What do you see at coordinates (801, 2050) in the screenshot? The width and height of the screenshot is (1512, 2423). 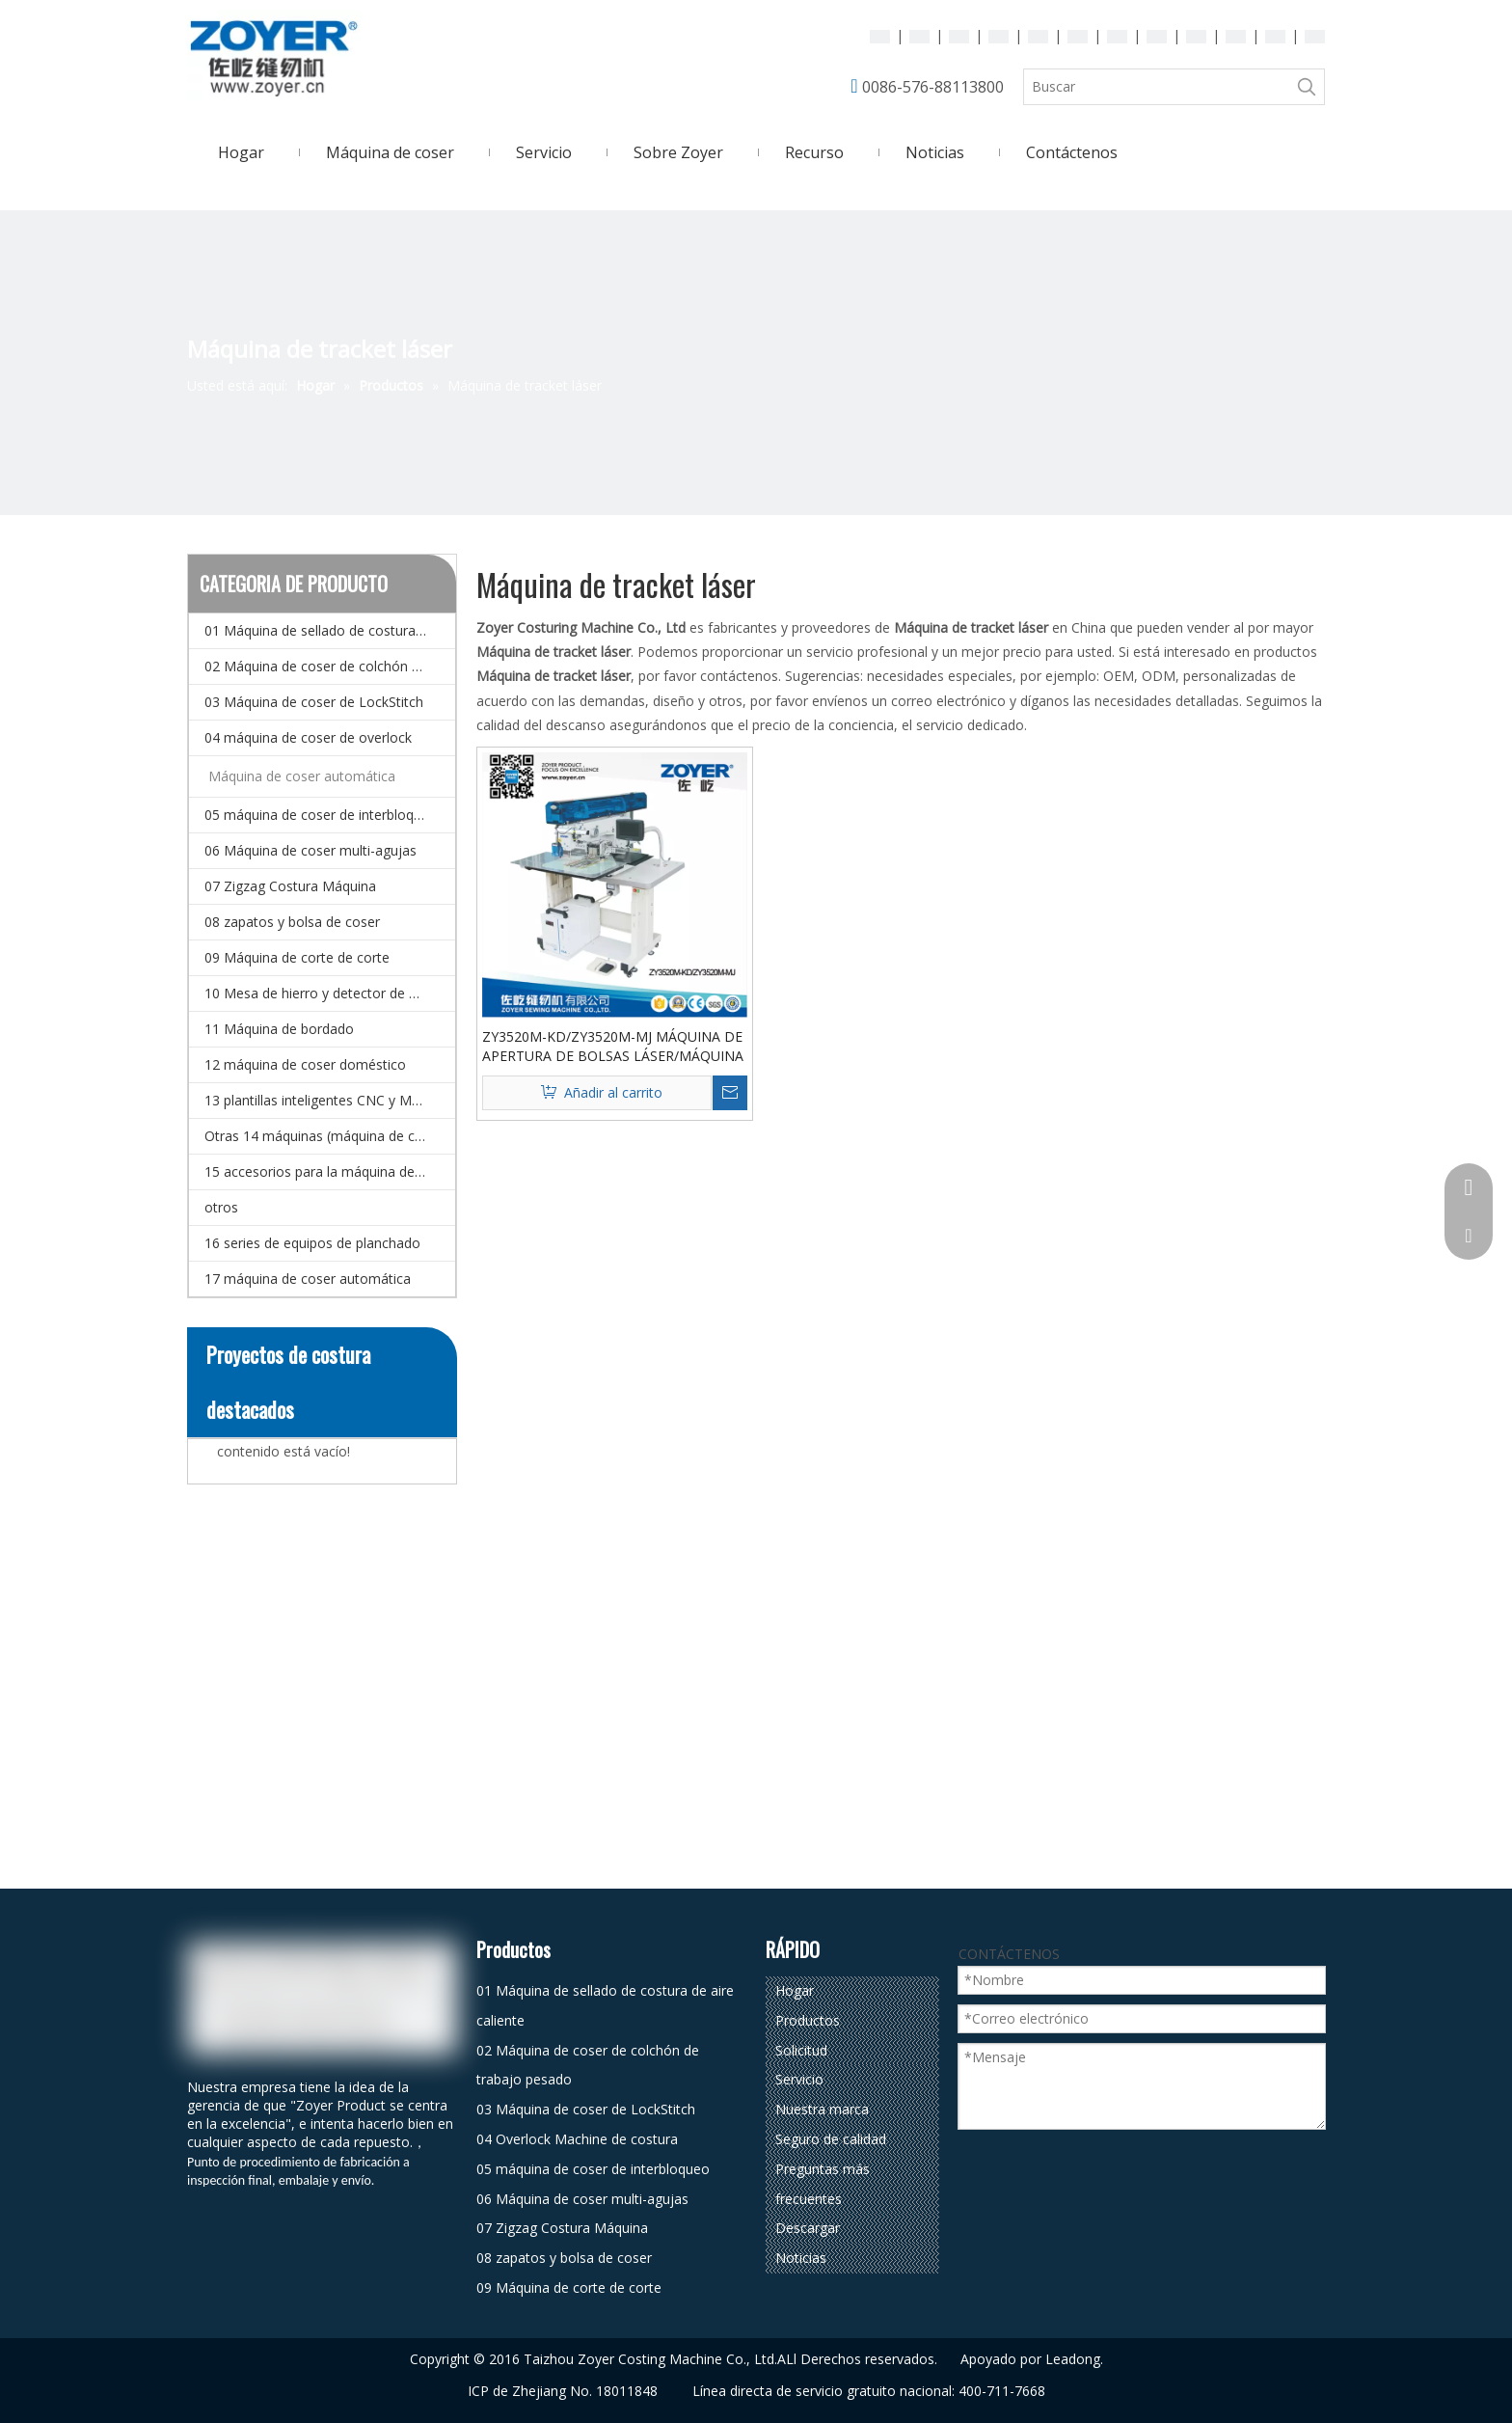 I see `Solicitud` at bounding box center [801, 2050].